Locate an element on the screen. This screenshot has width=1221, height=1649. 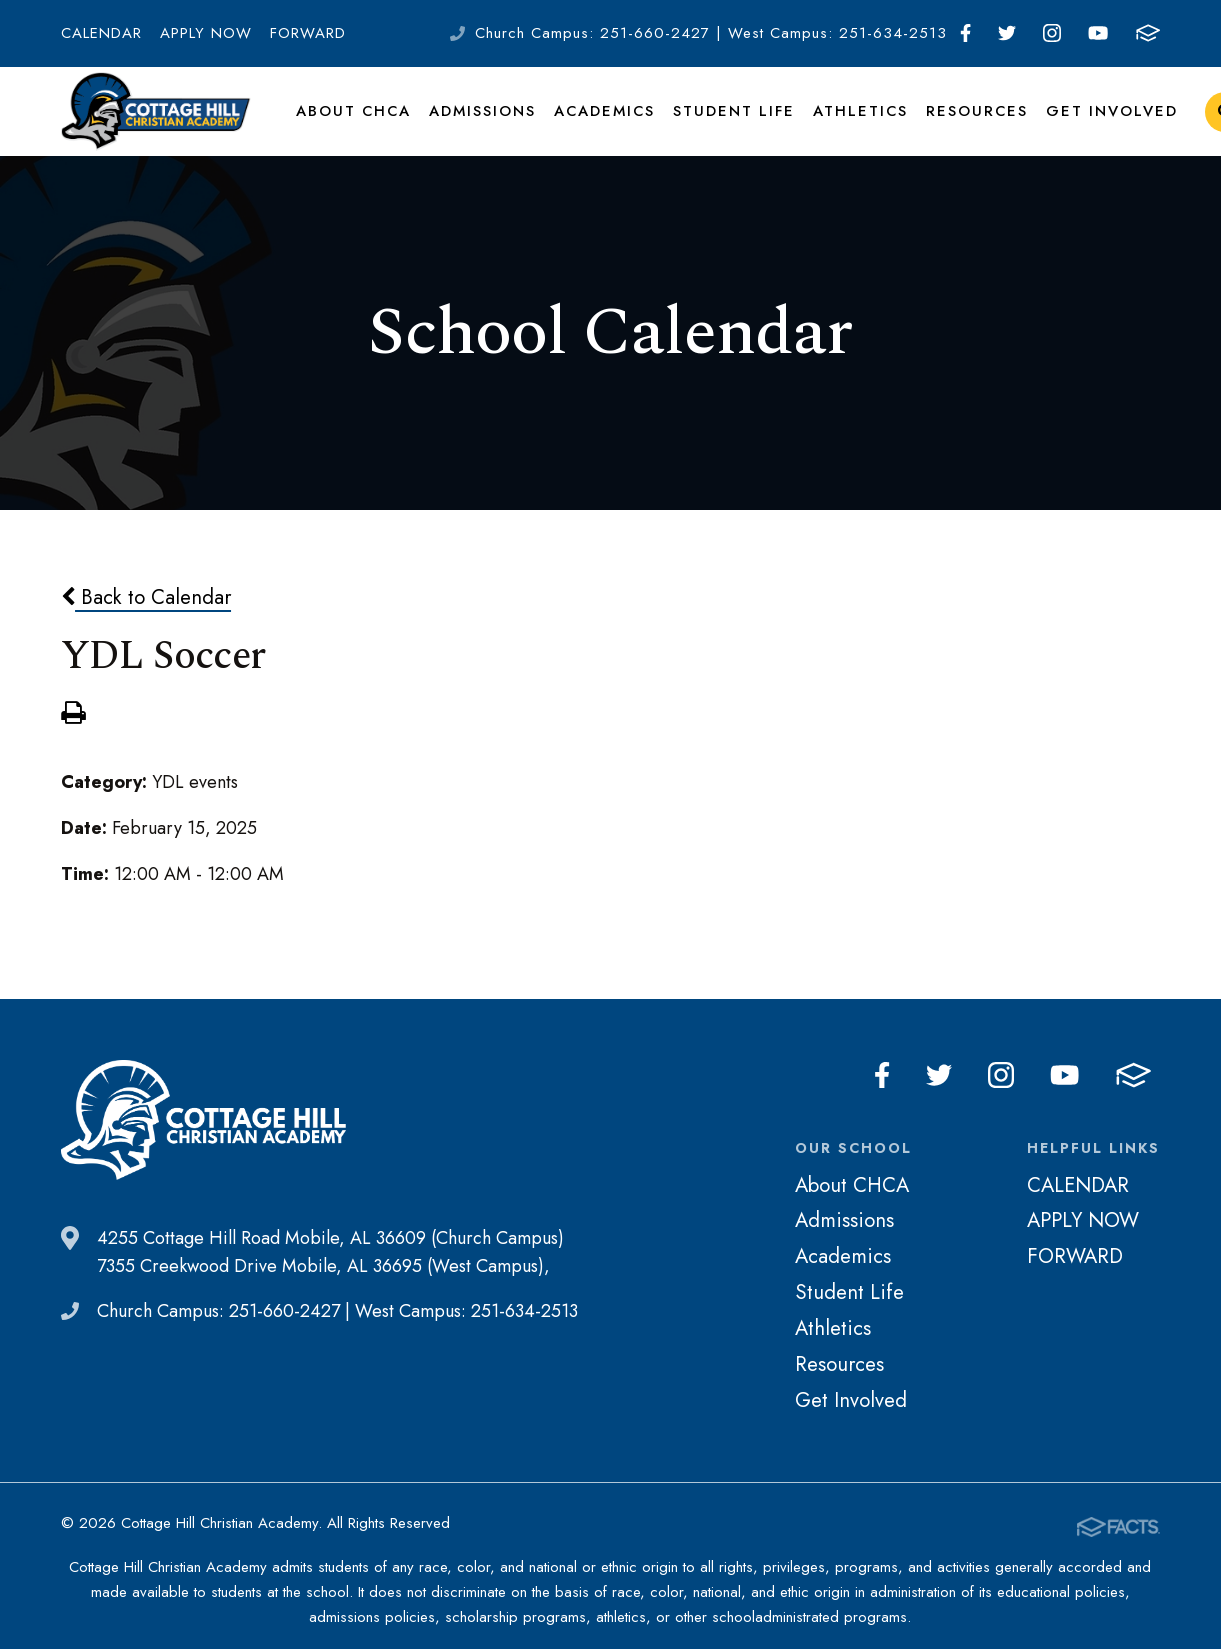
Resources is located at coordinates (963, 124).